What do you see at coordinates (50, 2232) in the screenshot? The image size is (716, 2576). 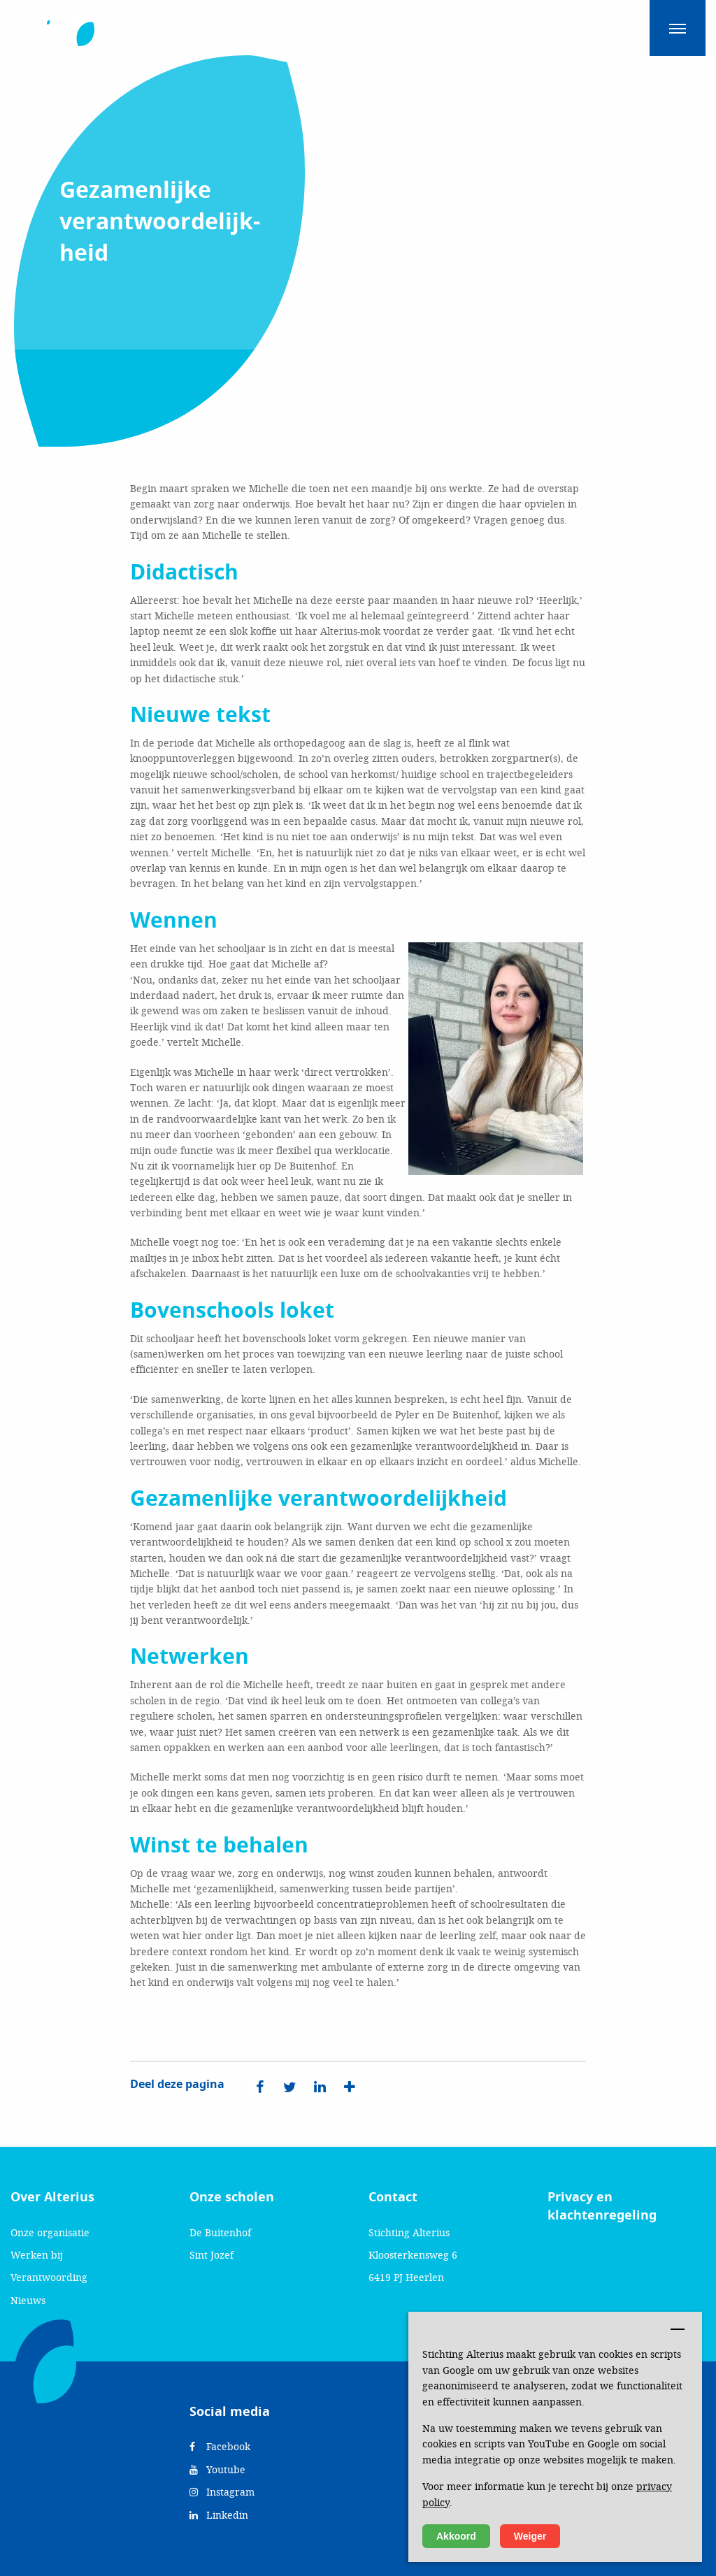 I see `Onze organisatie` at bounding box center [50, 2232].